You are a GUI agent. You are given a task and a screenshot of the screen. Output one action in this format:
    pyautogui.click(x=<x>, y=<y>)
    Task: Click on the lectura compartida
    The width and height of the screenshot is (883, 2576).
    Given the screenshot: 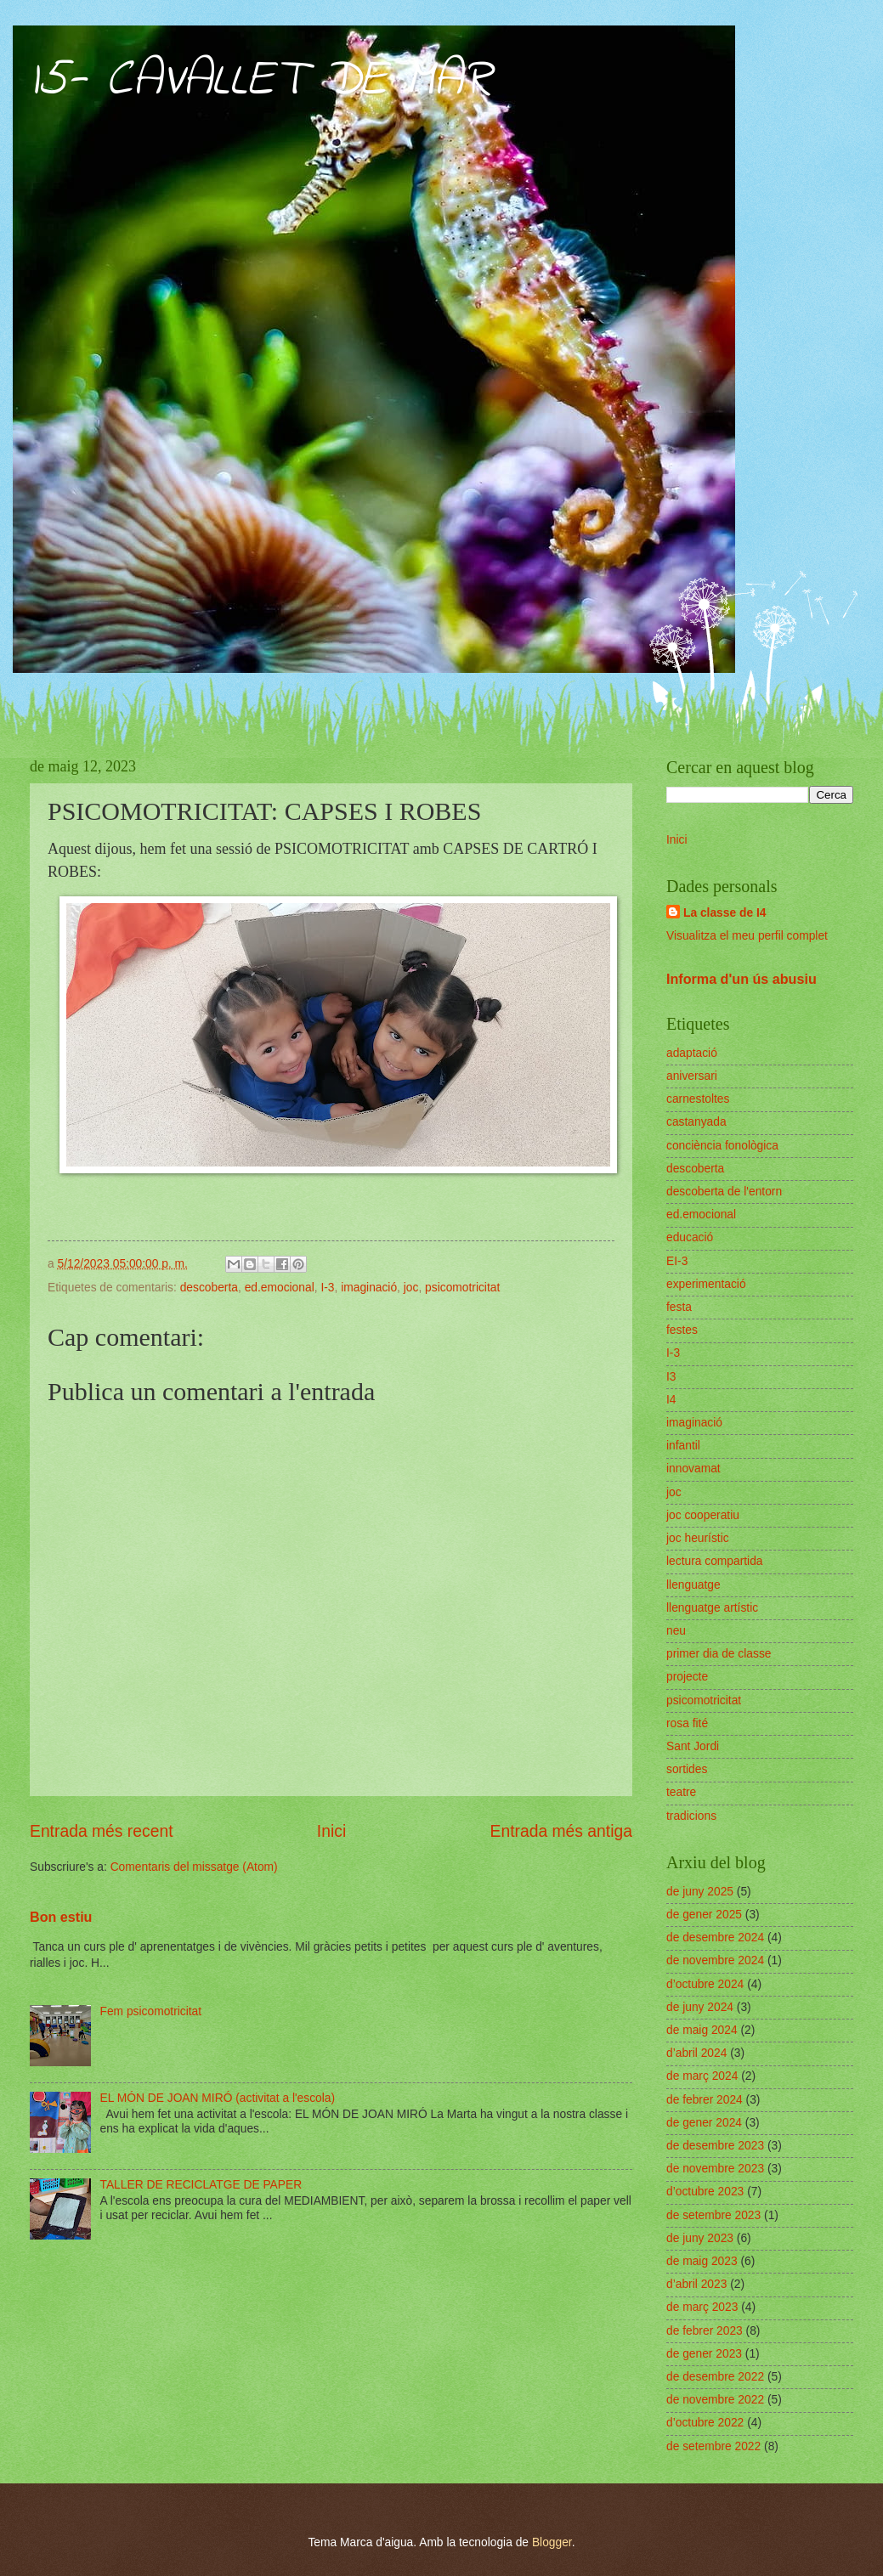 What is the action you would take?
    pyautogui.click(x=714, y=1561)
    